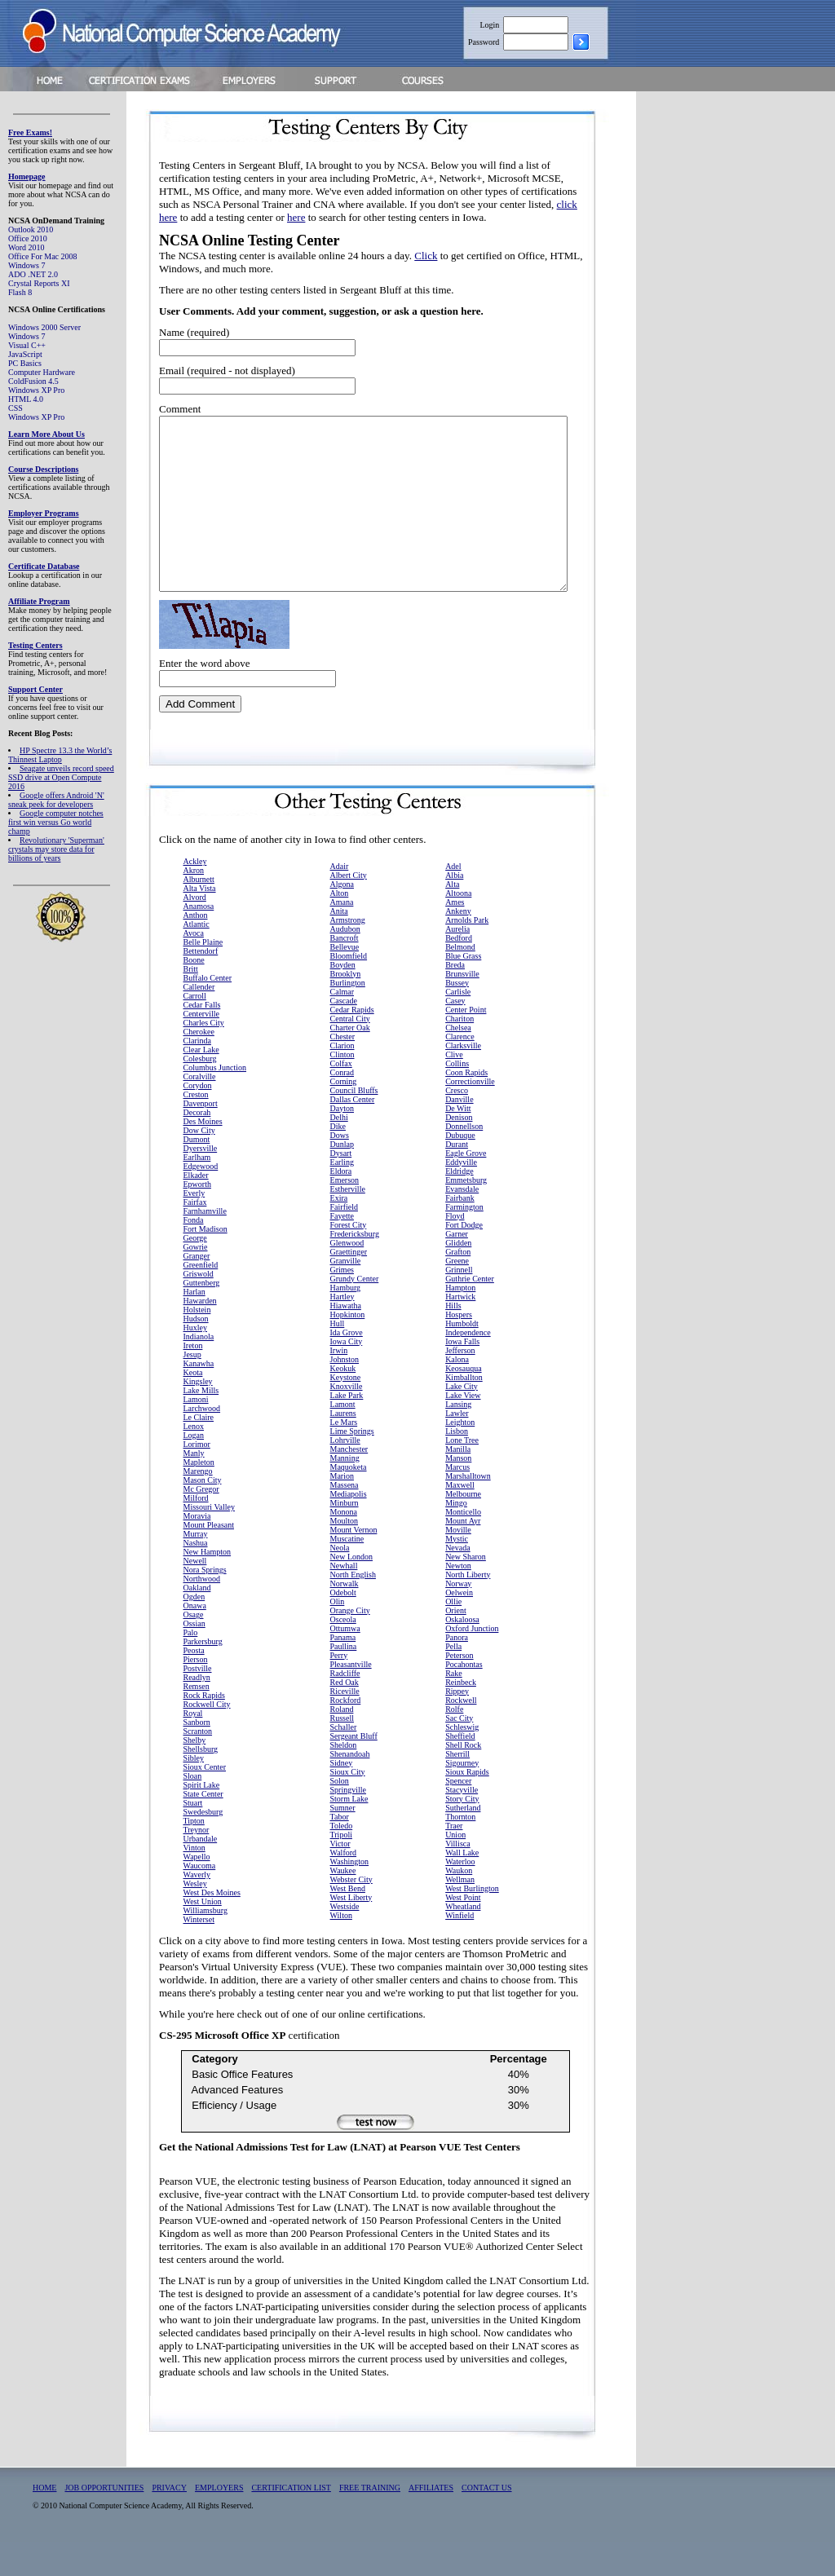 Image resolution: width=835 pixels, height=2576 pixels. I want to click on CONTACT US, so click(487, 2521).